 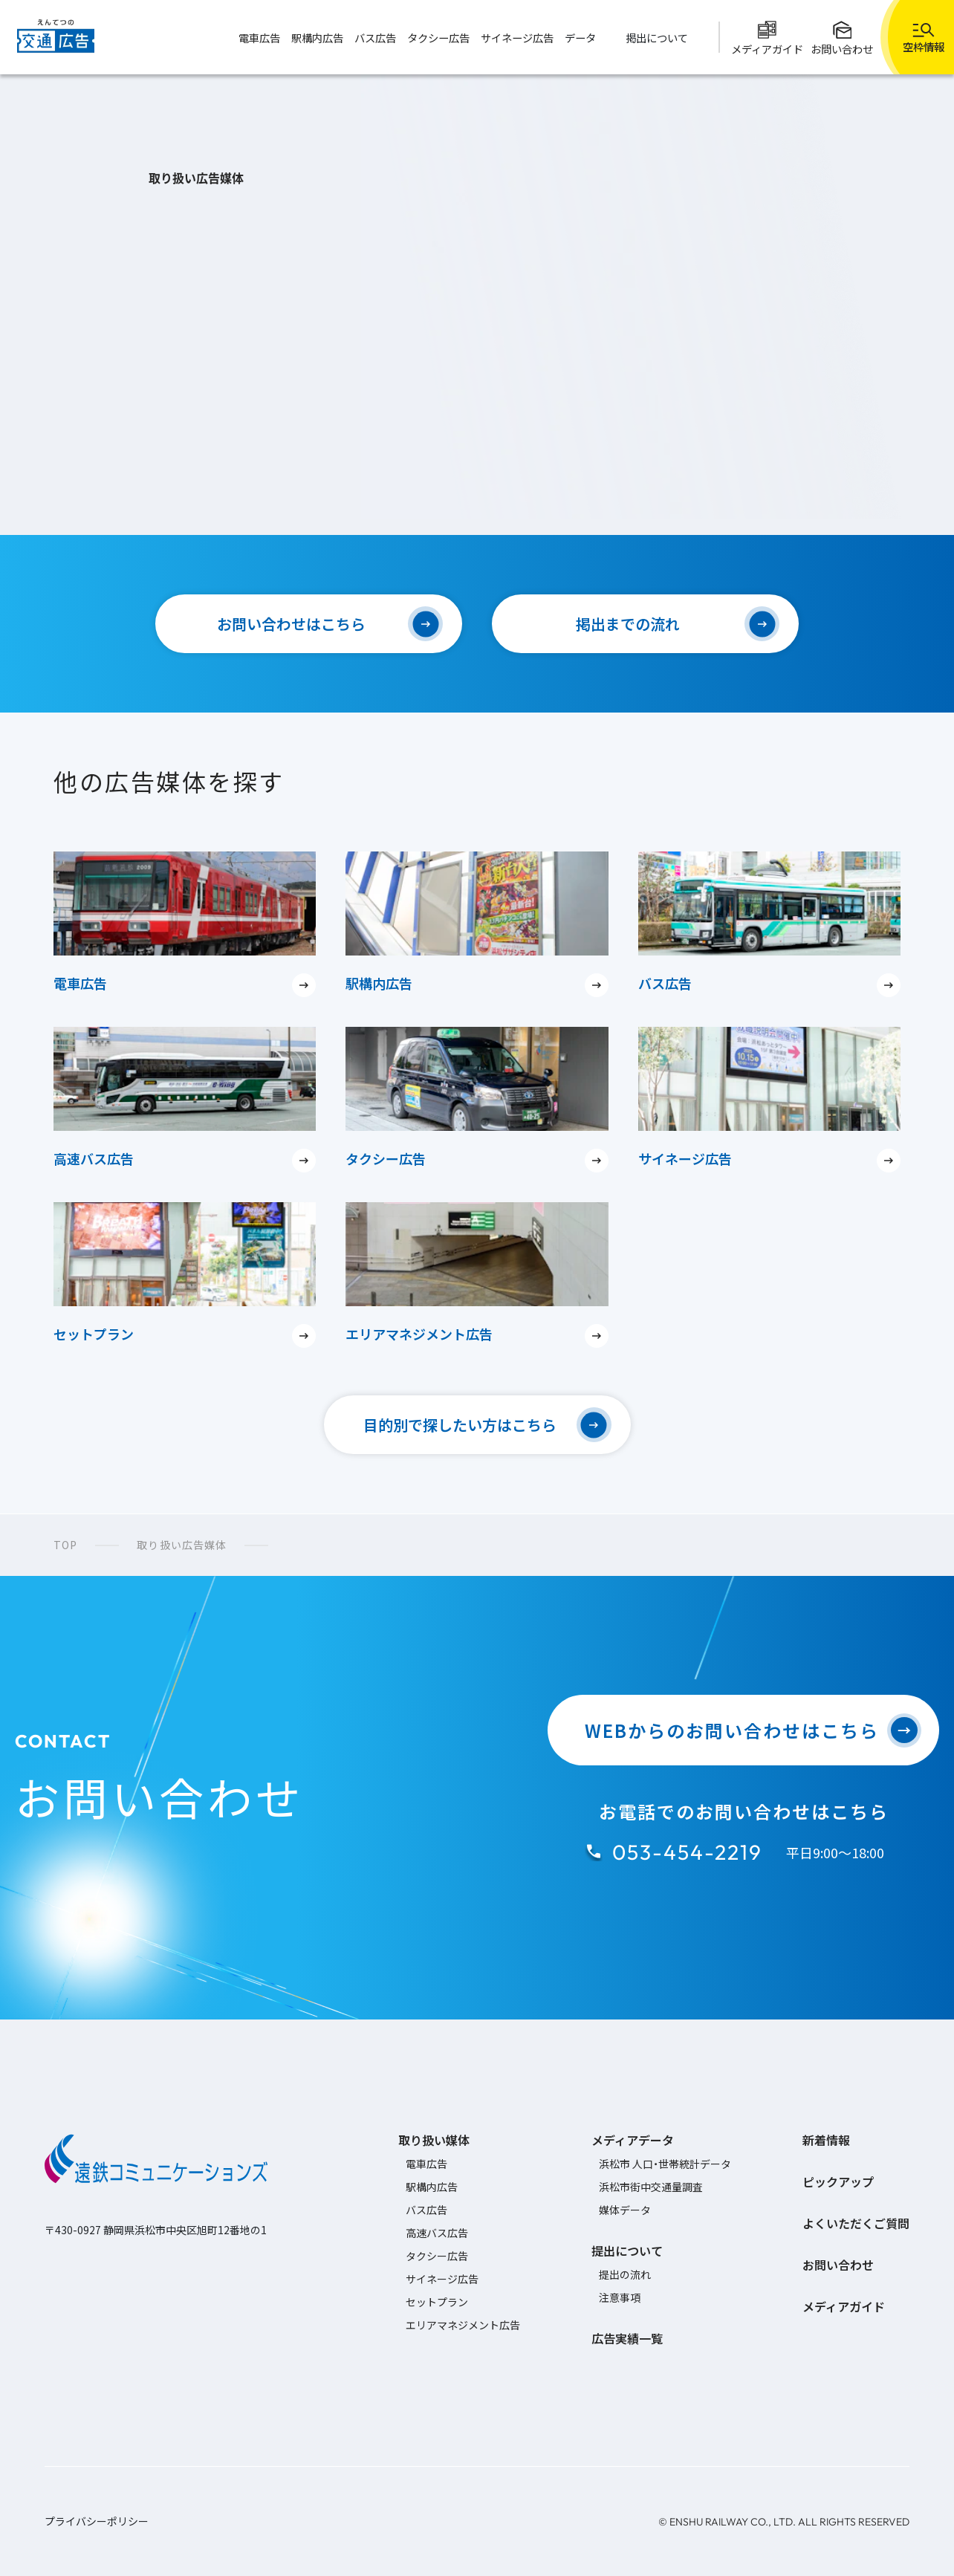 I want to click on メディアデータ, so click(x=632, y=2140).